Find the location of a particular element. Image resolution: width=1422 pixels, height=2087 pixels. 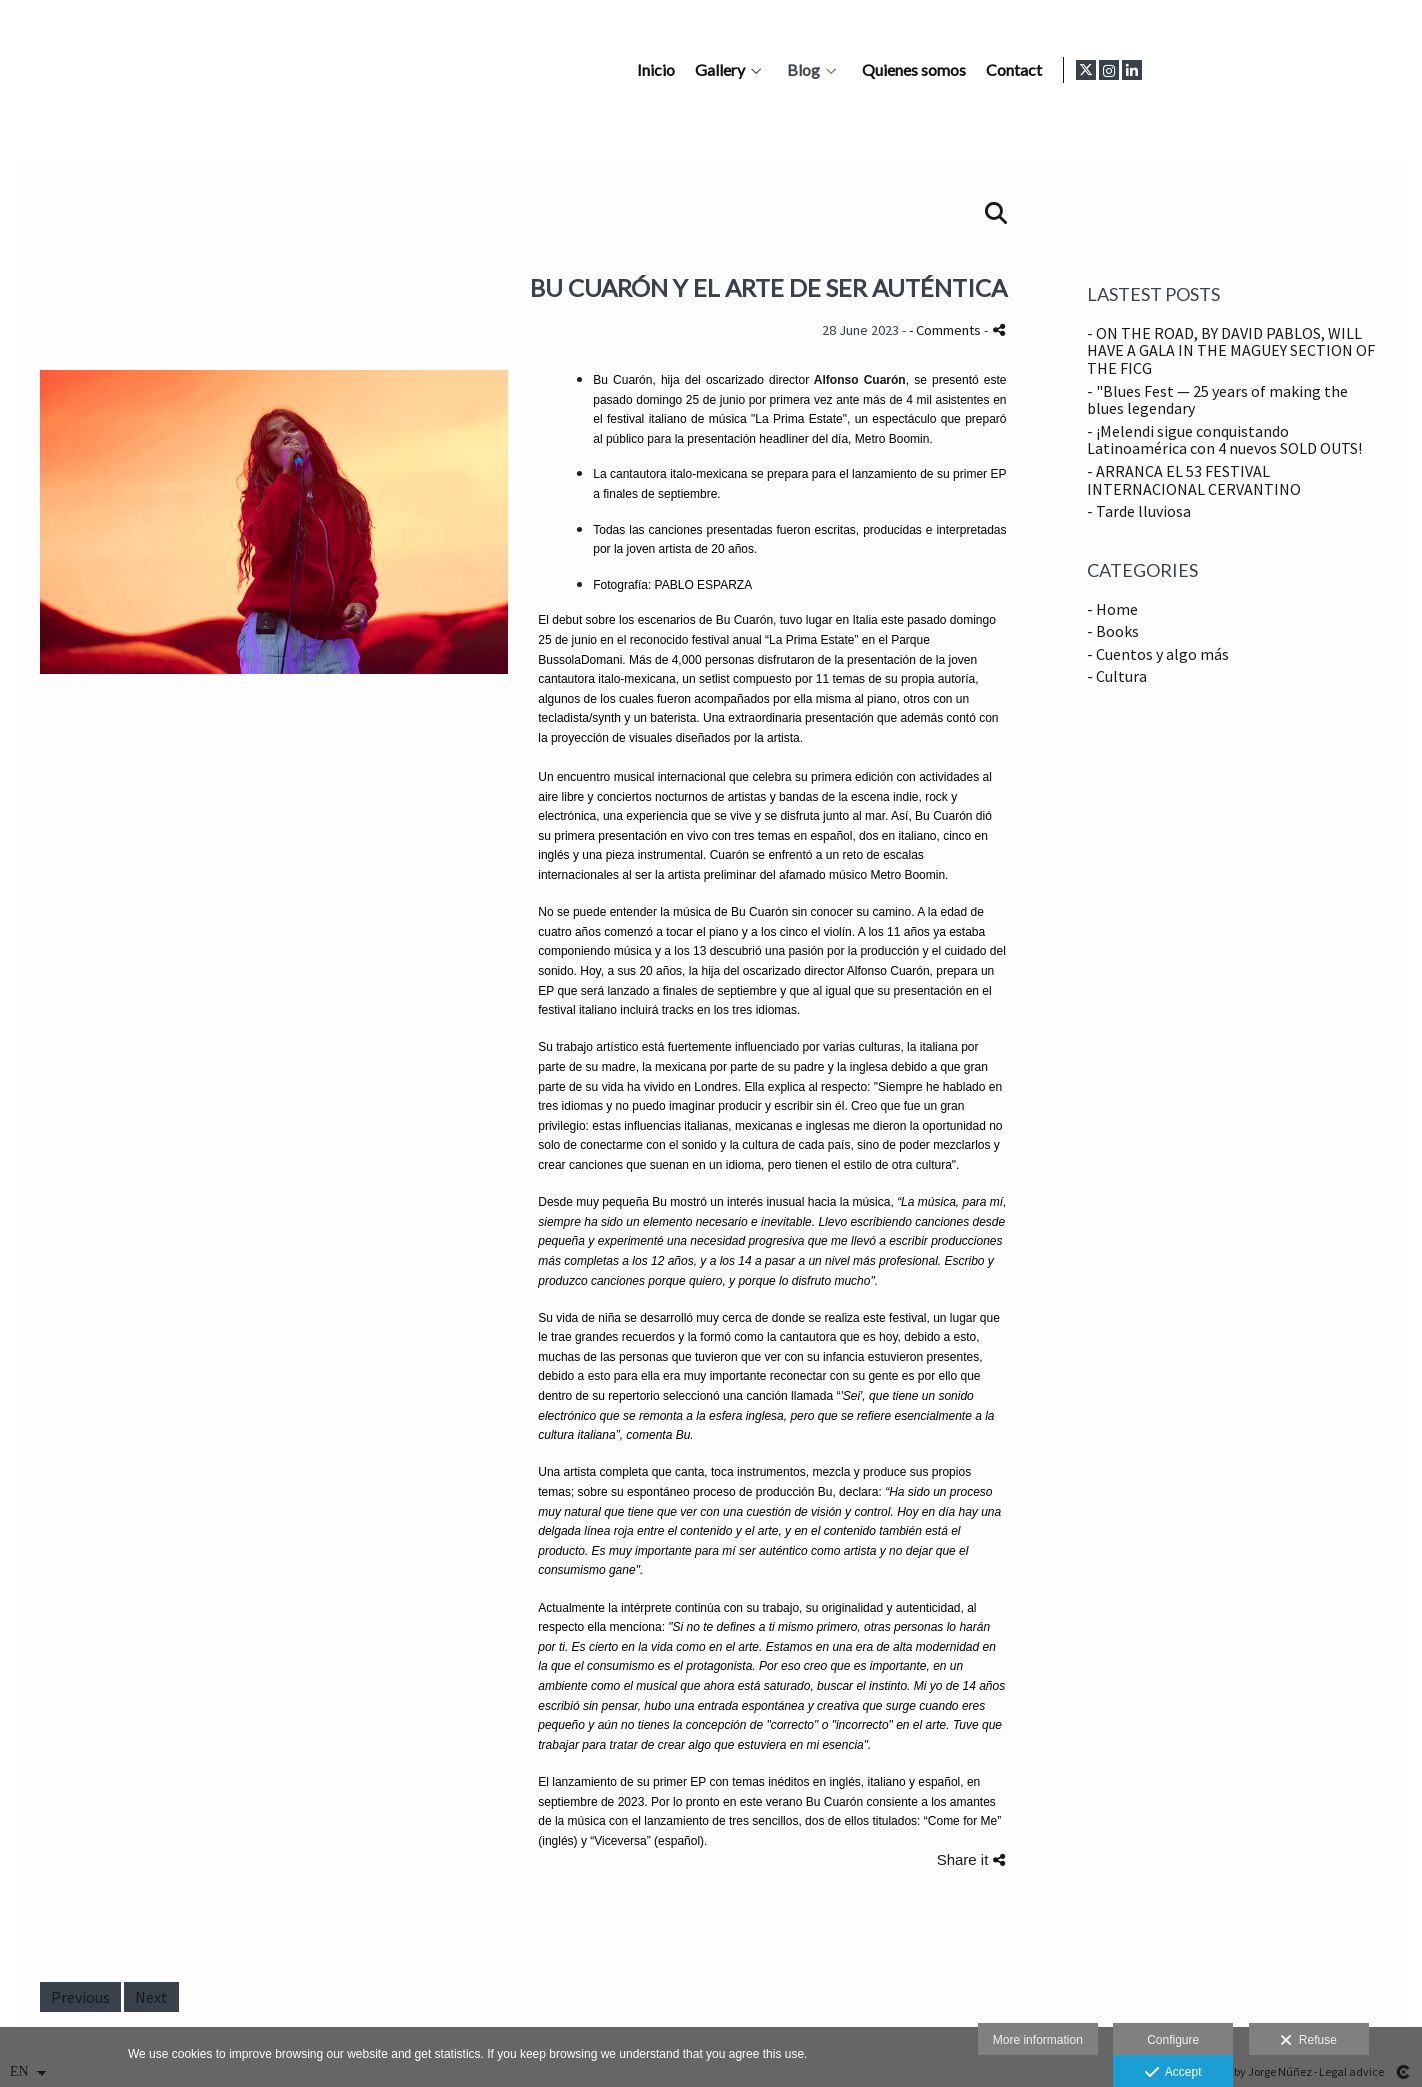

Quienes somos is located at coordinates (1169, 70).